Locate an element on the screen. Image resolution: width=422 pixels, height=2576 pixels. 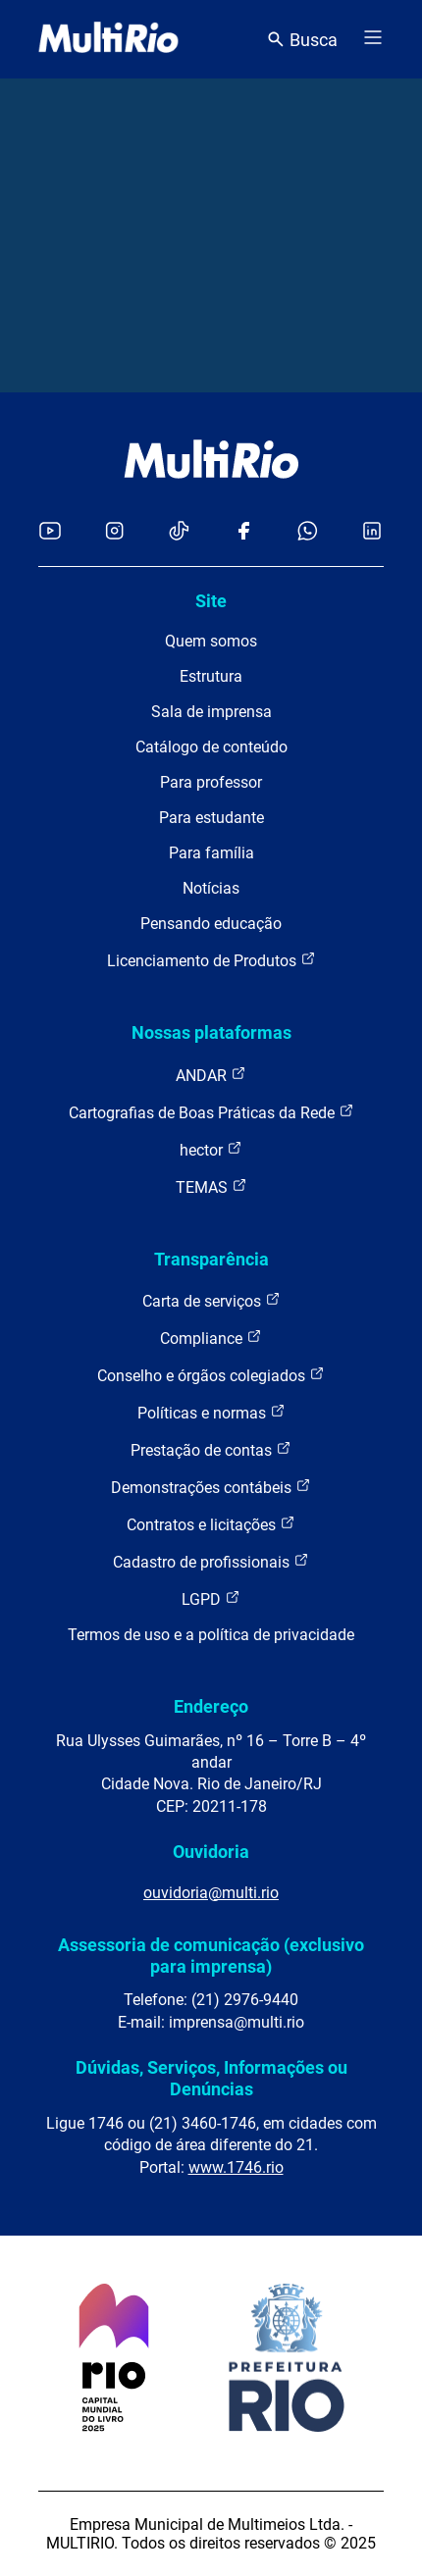
Notícias is located at coordinates (211, 888).